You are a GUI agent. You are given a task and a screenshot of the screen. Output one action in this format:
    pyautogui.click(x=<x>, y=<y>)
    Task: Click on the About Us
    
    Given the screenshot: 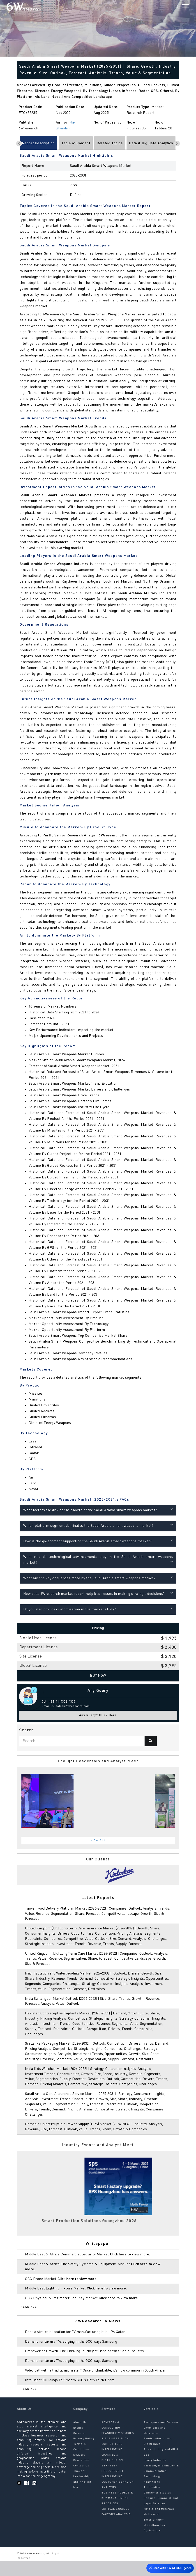 What is the action you would take?
    pyautogui.click(x=80, y=2437)
    